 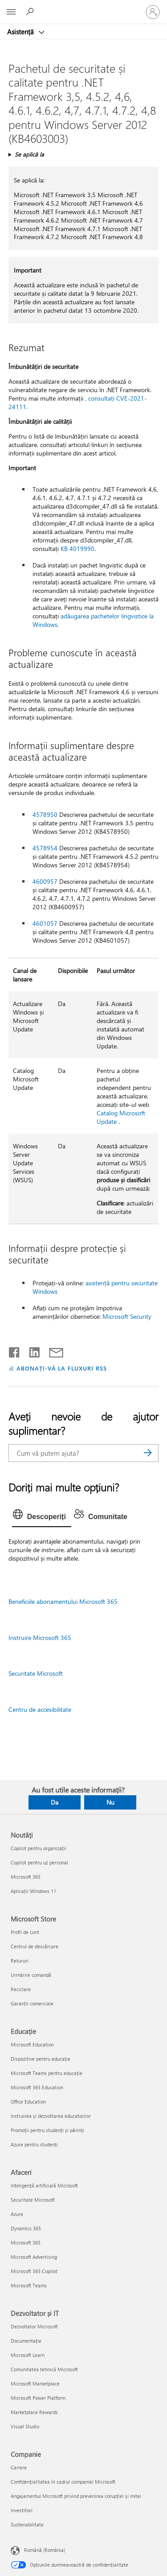 What do you see at coordinates (21, 1989) in the screenshot?
I see `Reciclare [Reciclare Microsoft Store]` at bounding box center [21, 1989].